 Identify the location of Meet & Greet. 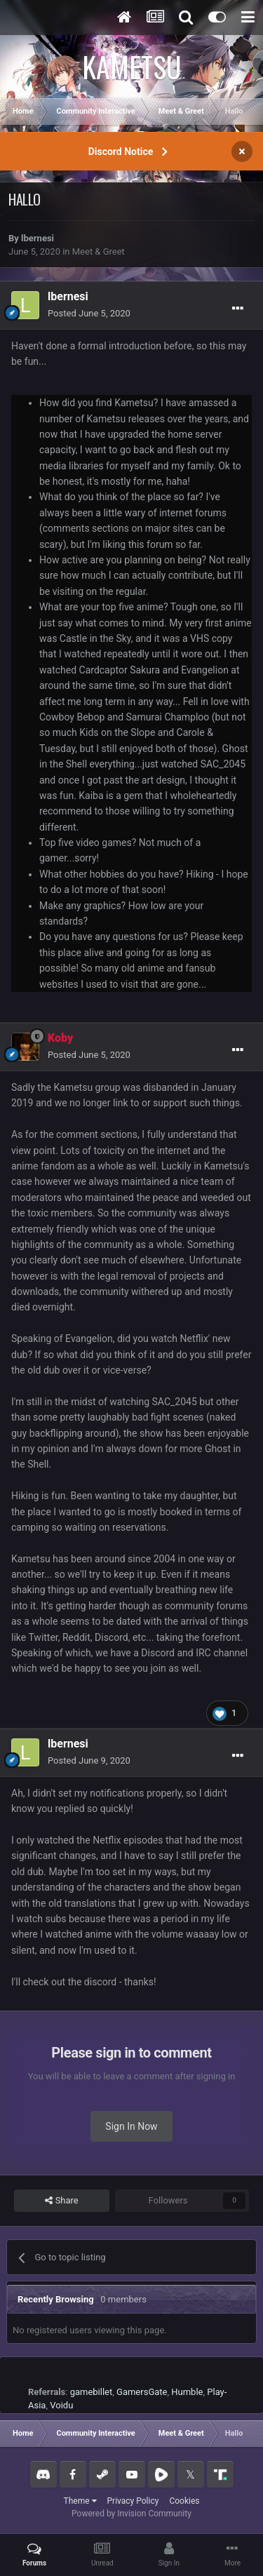
(98, 251).